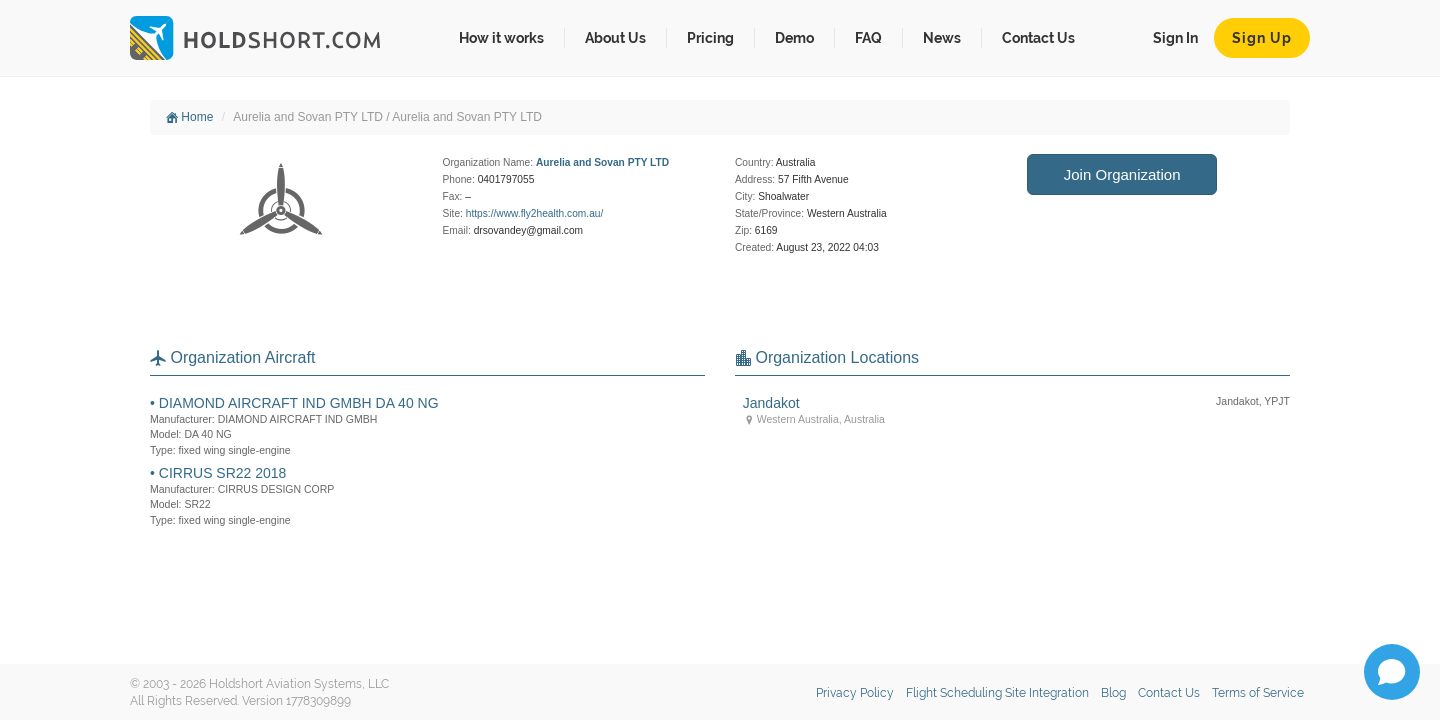  I want to click on Sign Up, so click(1262, 38).